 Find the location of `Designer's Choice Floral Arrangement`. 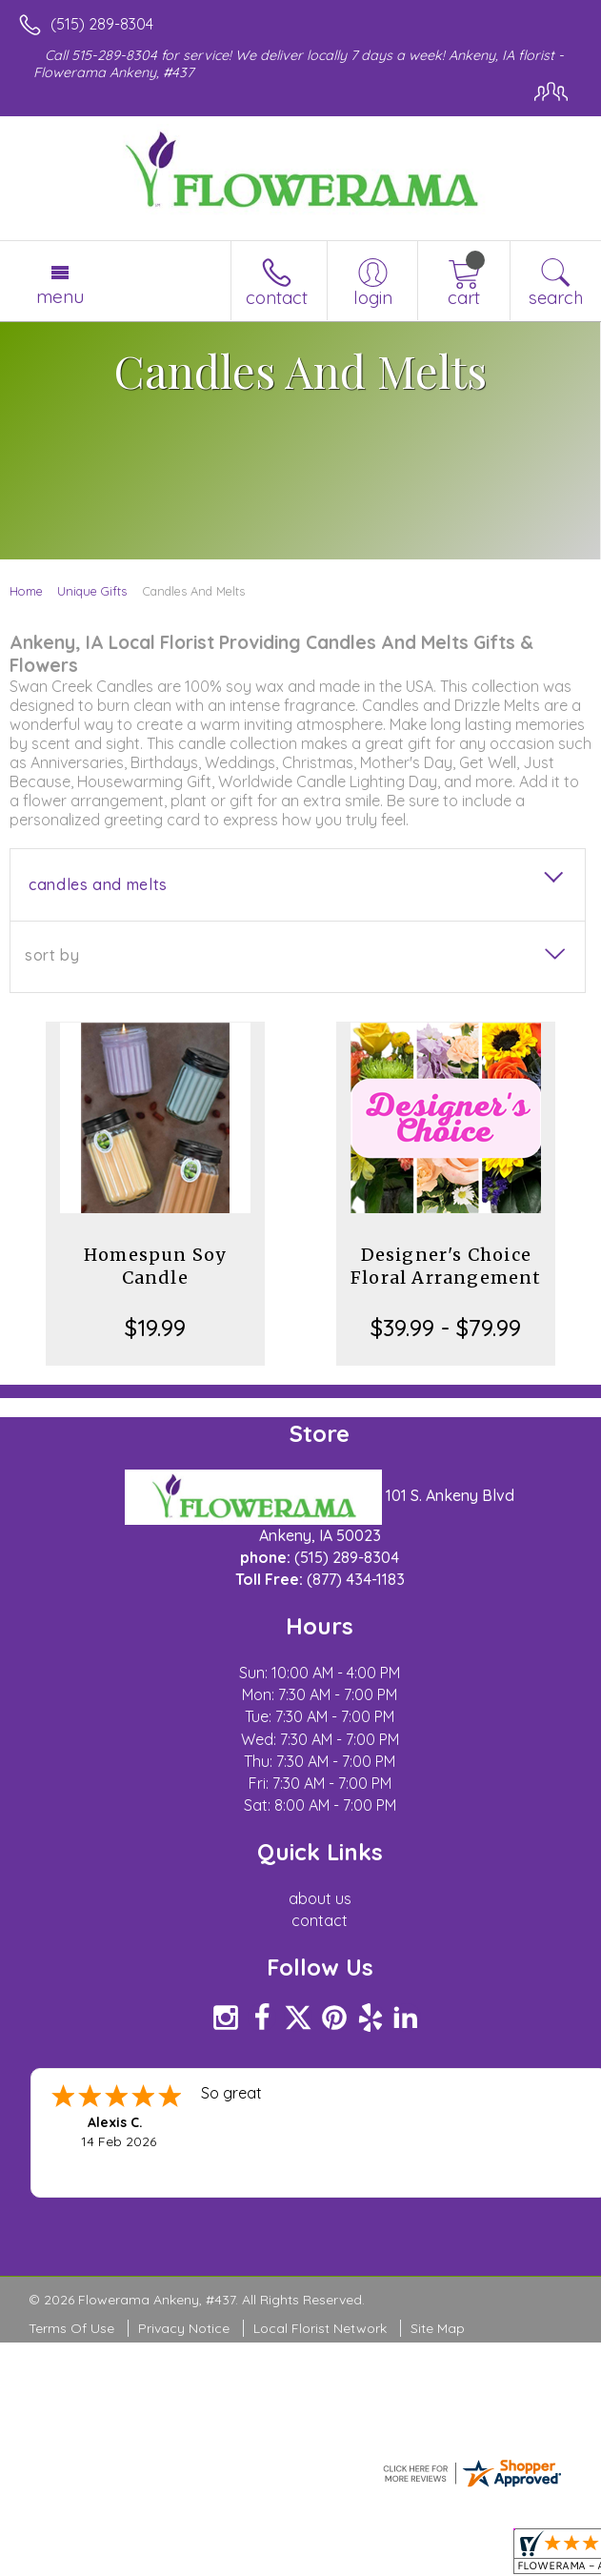

Designer's Choice Floral Arrangement is located at coordinates (446, 1266).